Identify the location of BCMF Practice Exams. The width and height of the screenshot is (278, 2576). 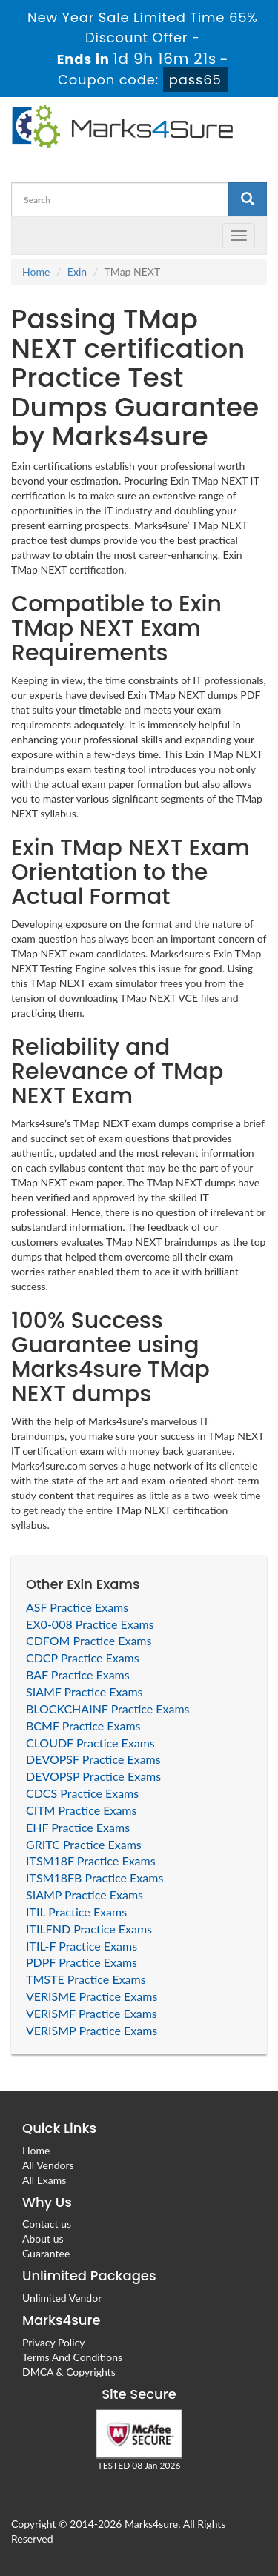
(83, 1726).